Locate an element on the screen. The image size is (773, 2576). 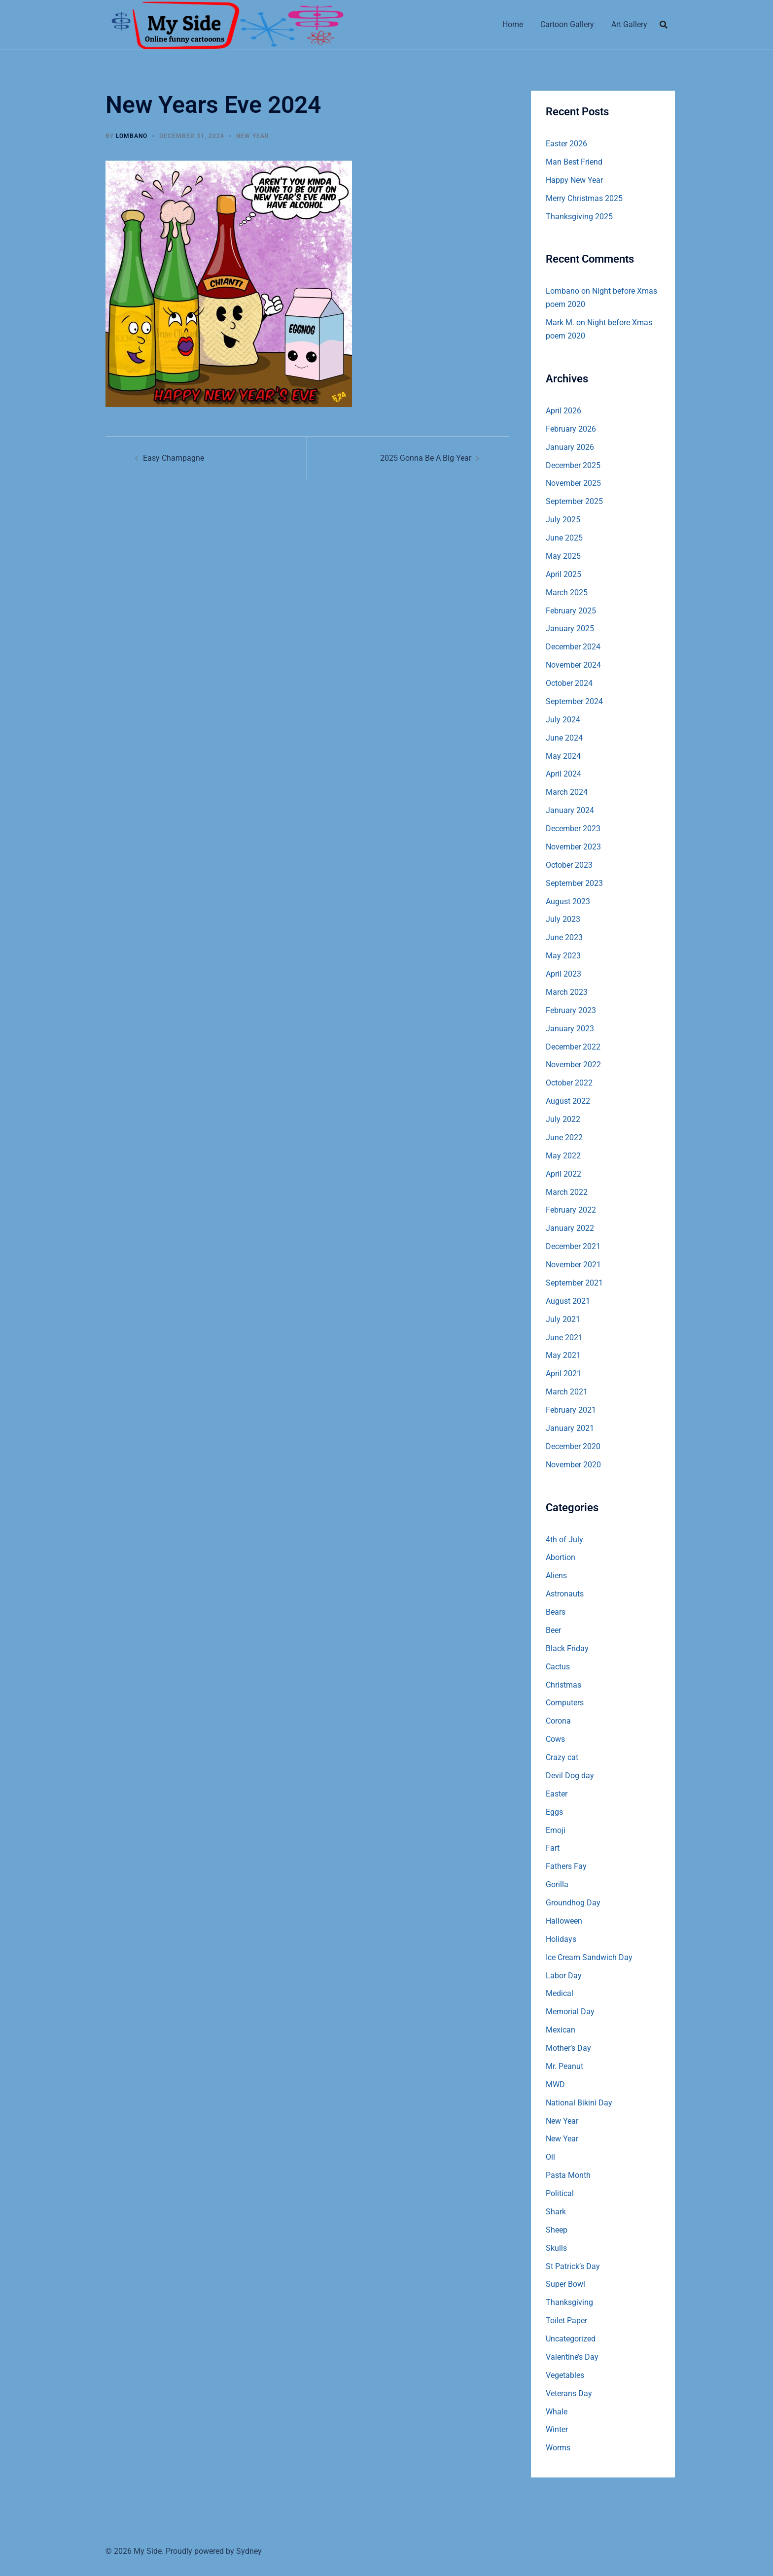
Medical is located at coordinates (559, 1993).